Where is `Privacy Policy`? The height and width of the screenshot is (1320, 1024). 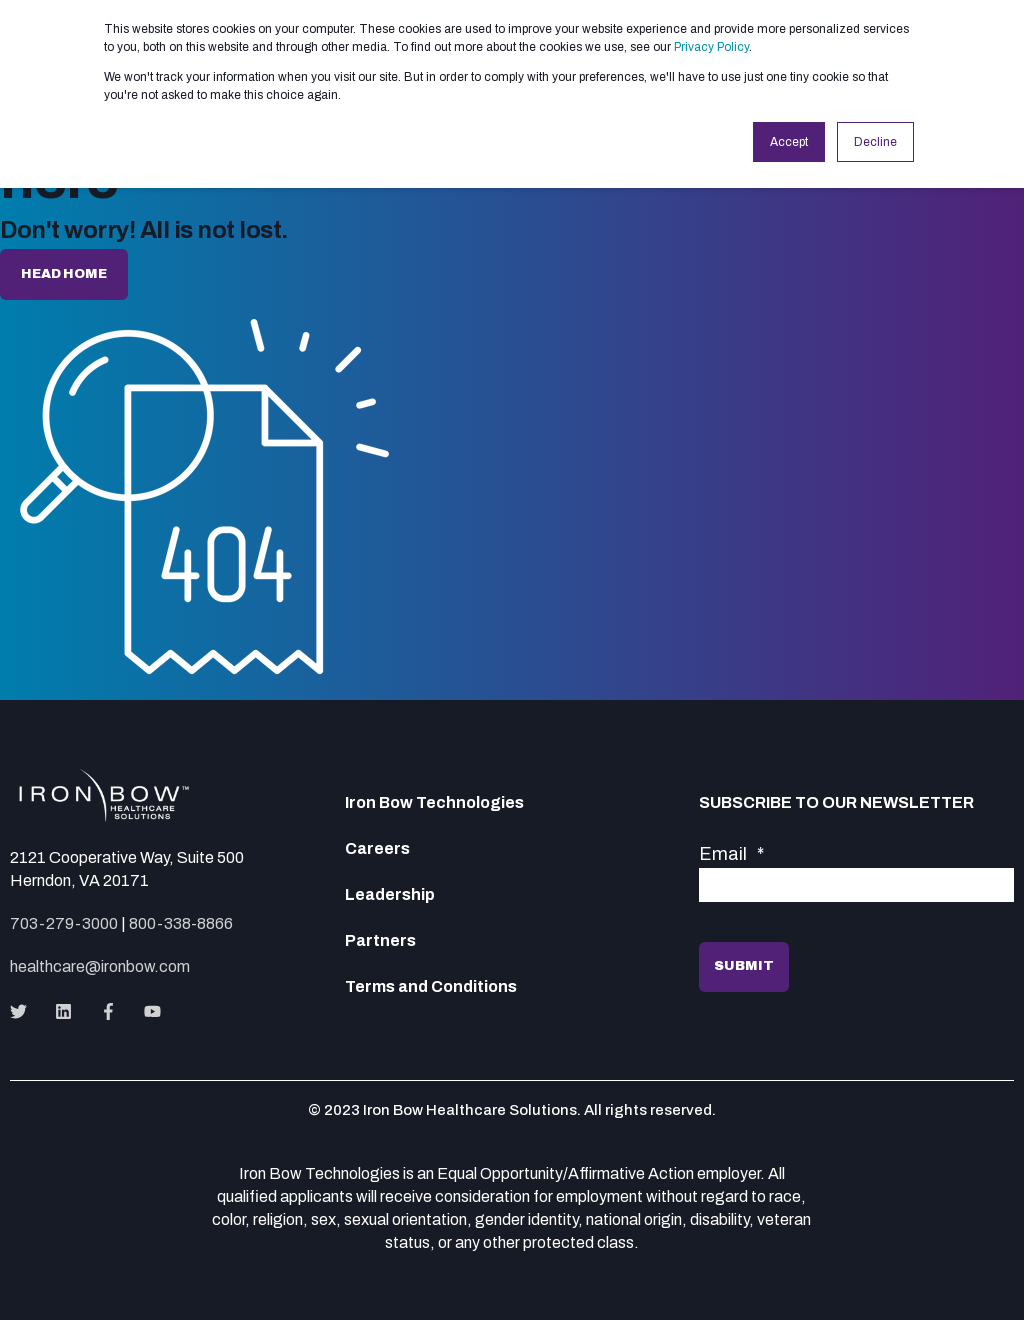
Privacy Policy is located at coordinates (711, 47).